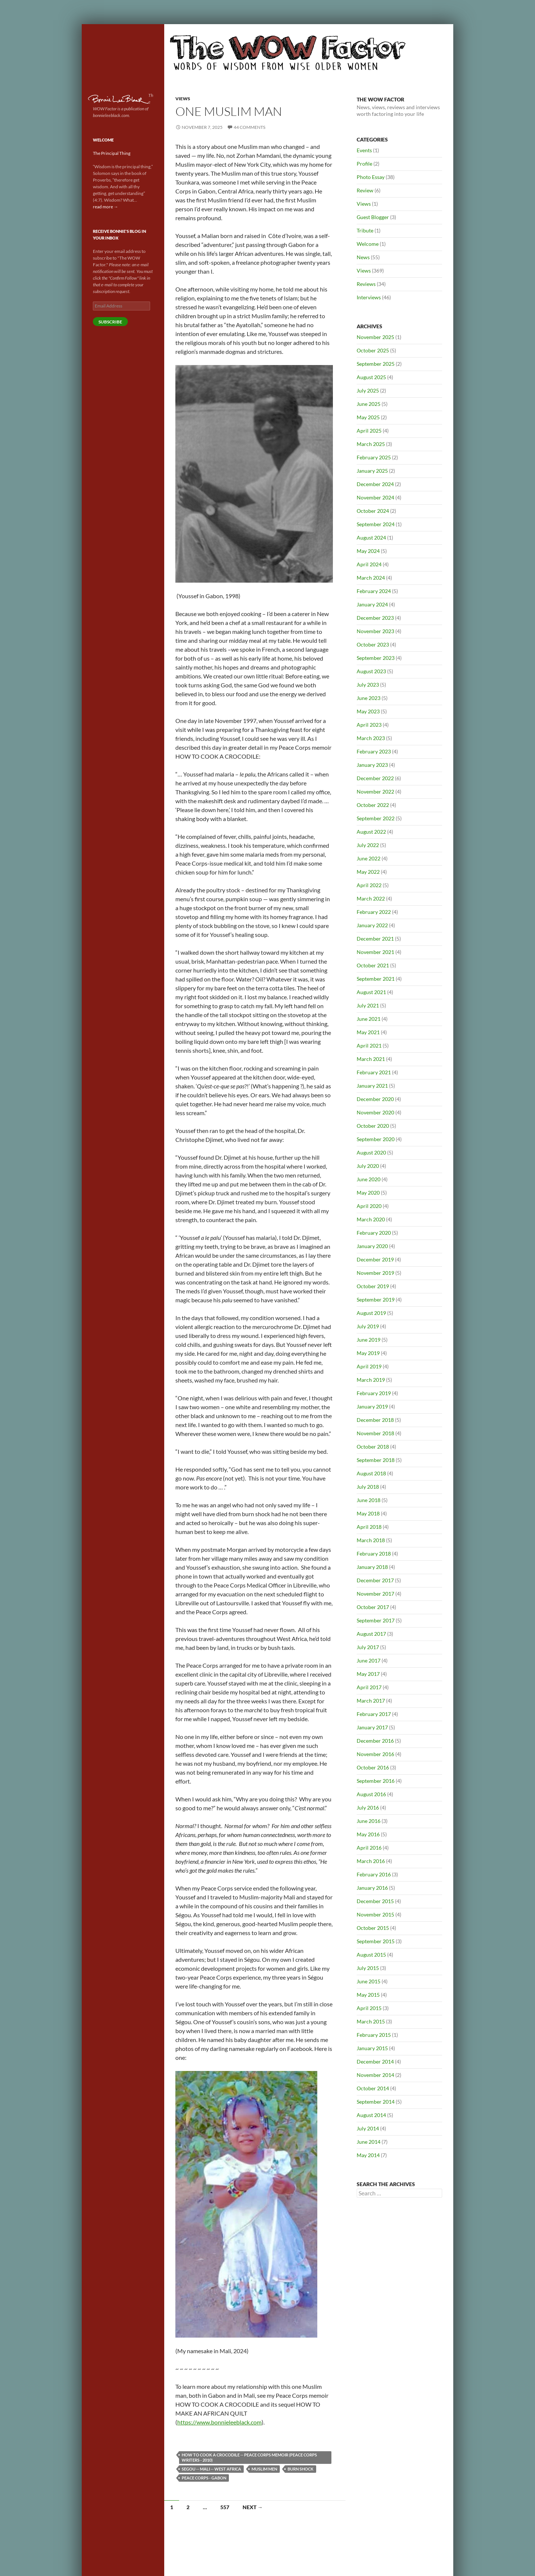  What do you see at coordinates (253, 2507) in the screenshot?
I see `Next →` at bounding box center [253, 2507].